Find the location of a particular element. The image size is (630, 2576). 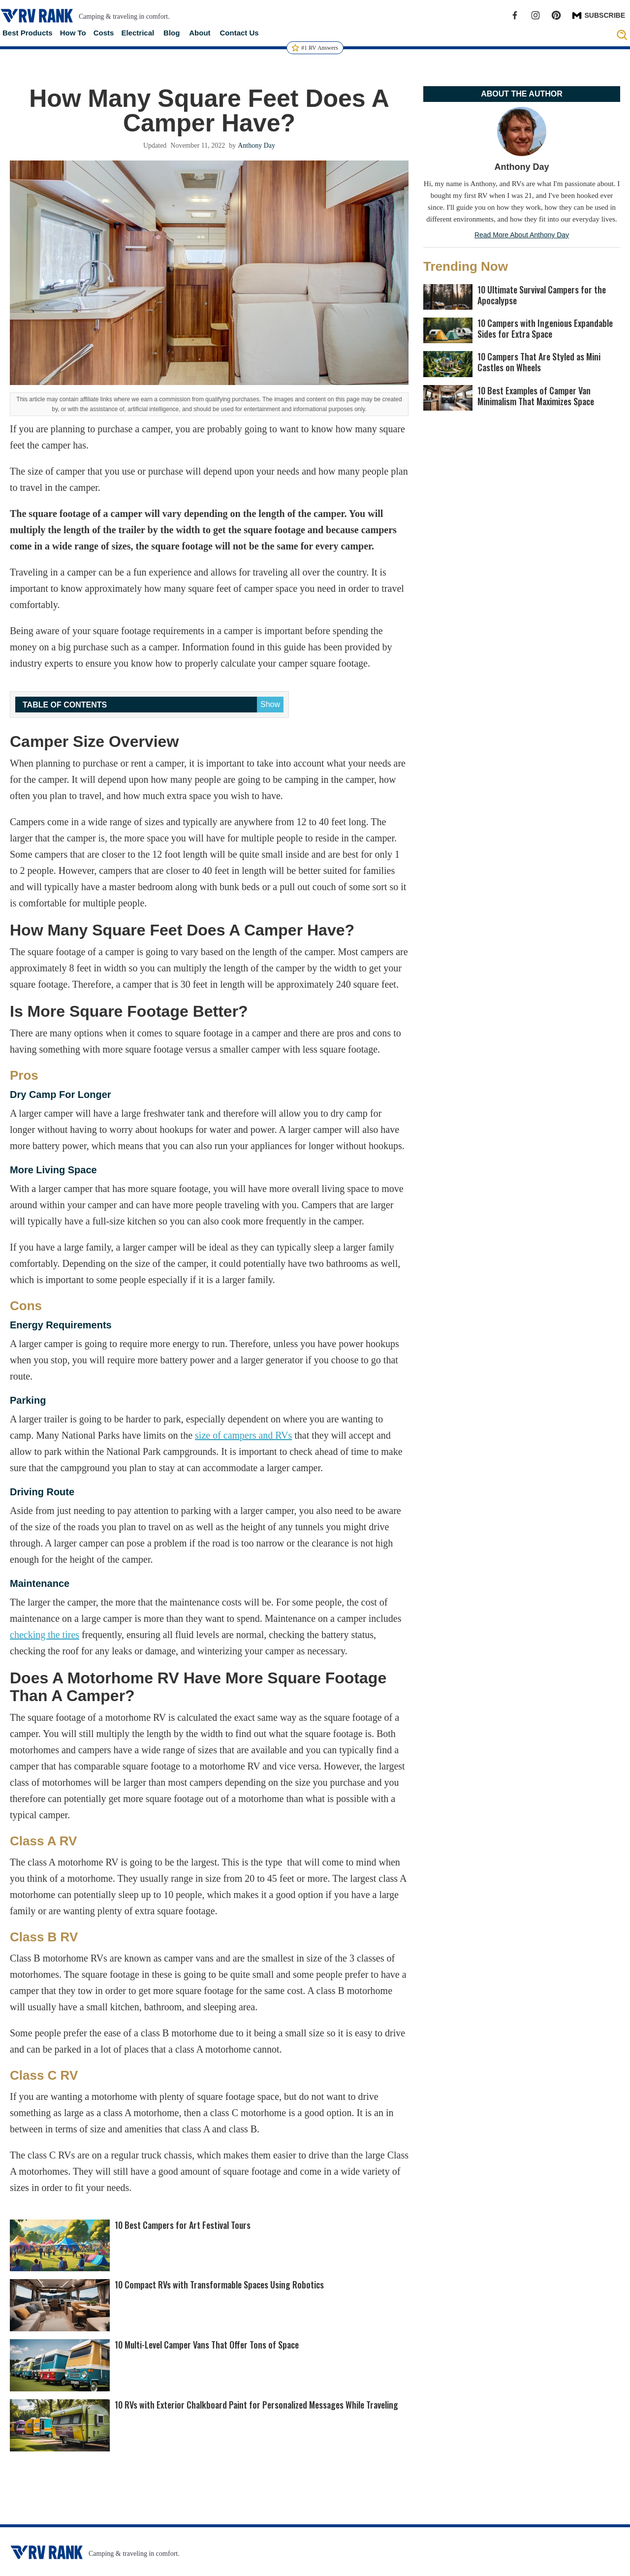

Show is located at coordinates (270, 704).